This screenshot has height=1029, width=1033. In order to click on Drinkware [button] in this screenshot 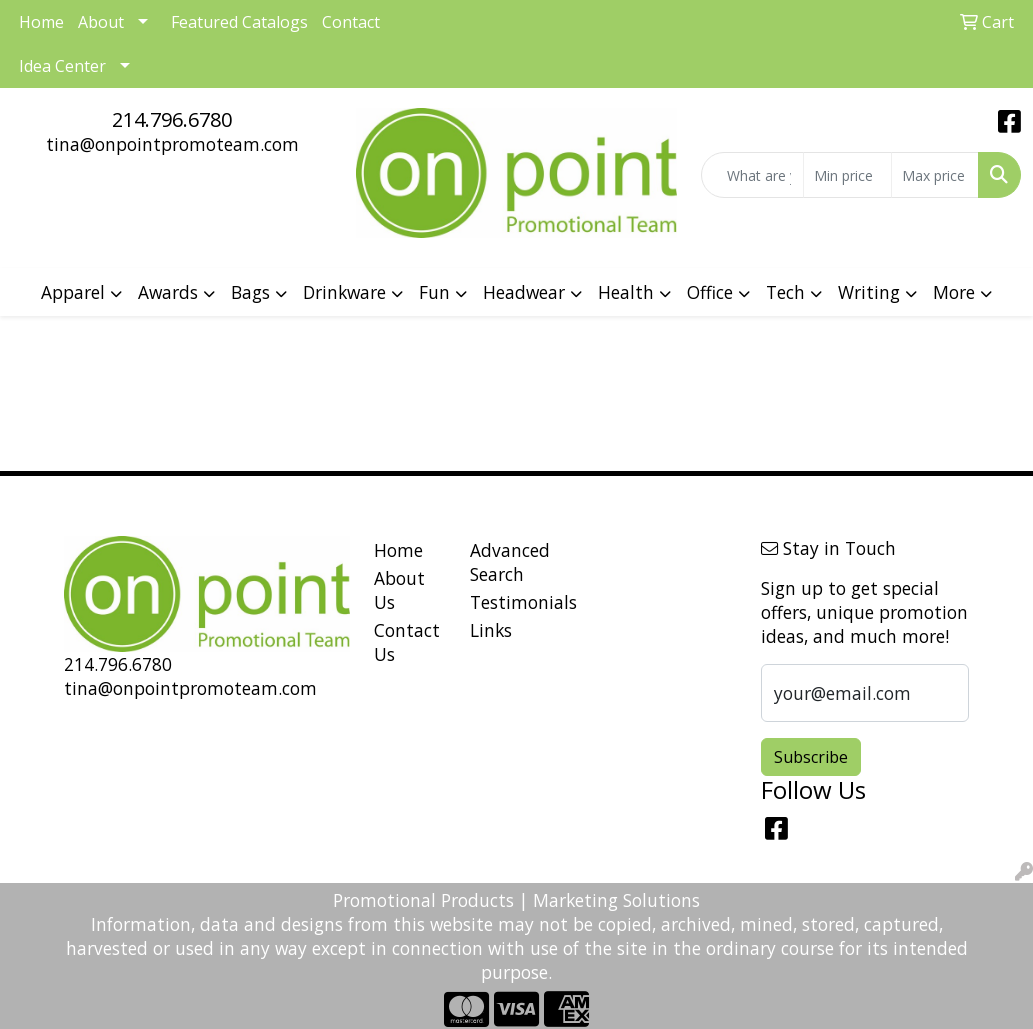, I will do `click(344, 292)`.